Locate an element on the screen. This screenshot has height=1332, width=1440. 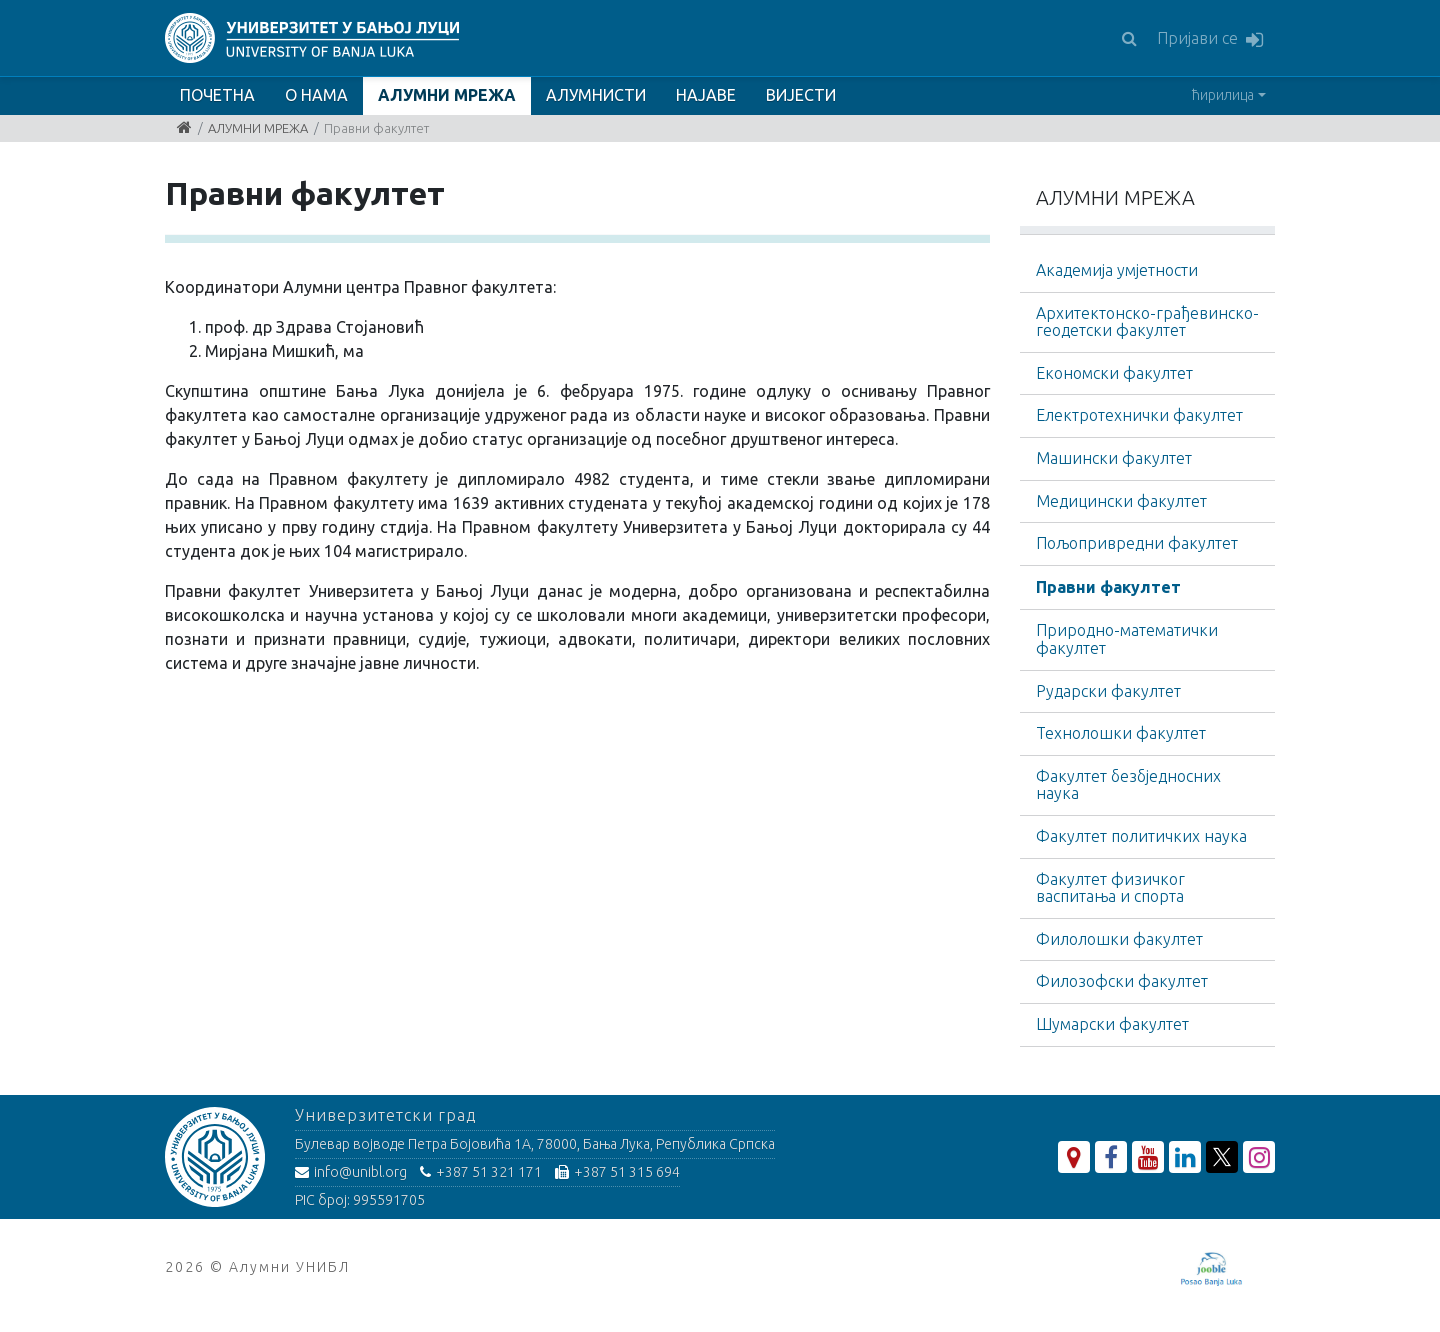
ћирилица is located at coordinates (1223, 95).